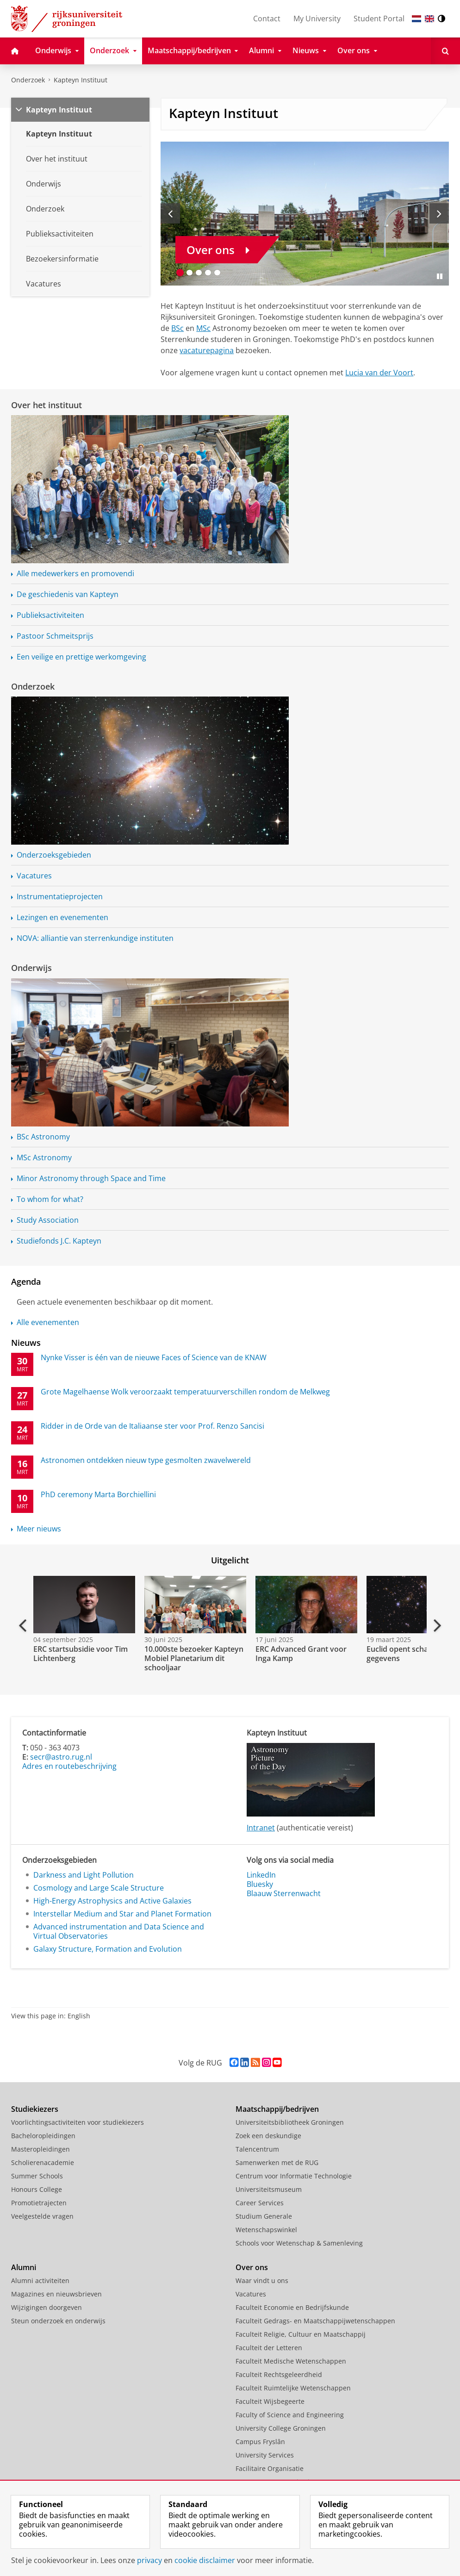 This screenshot has width=460, height=2576. Describe the element at coordinates (98, 1888) in the screenshot. I see `Cosmology and Large Scale Structure` at that location.